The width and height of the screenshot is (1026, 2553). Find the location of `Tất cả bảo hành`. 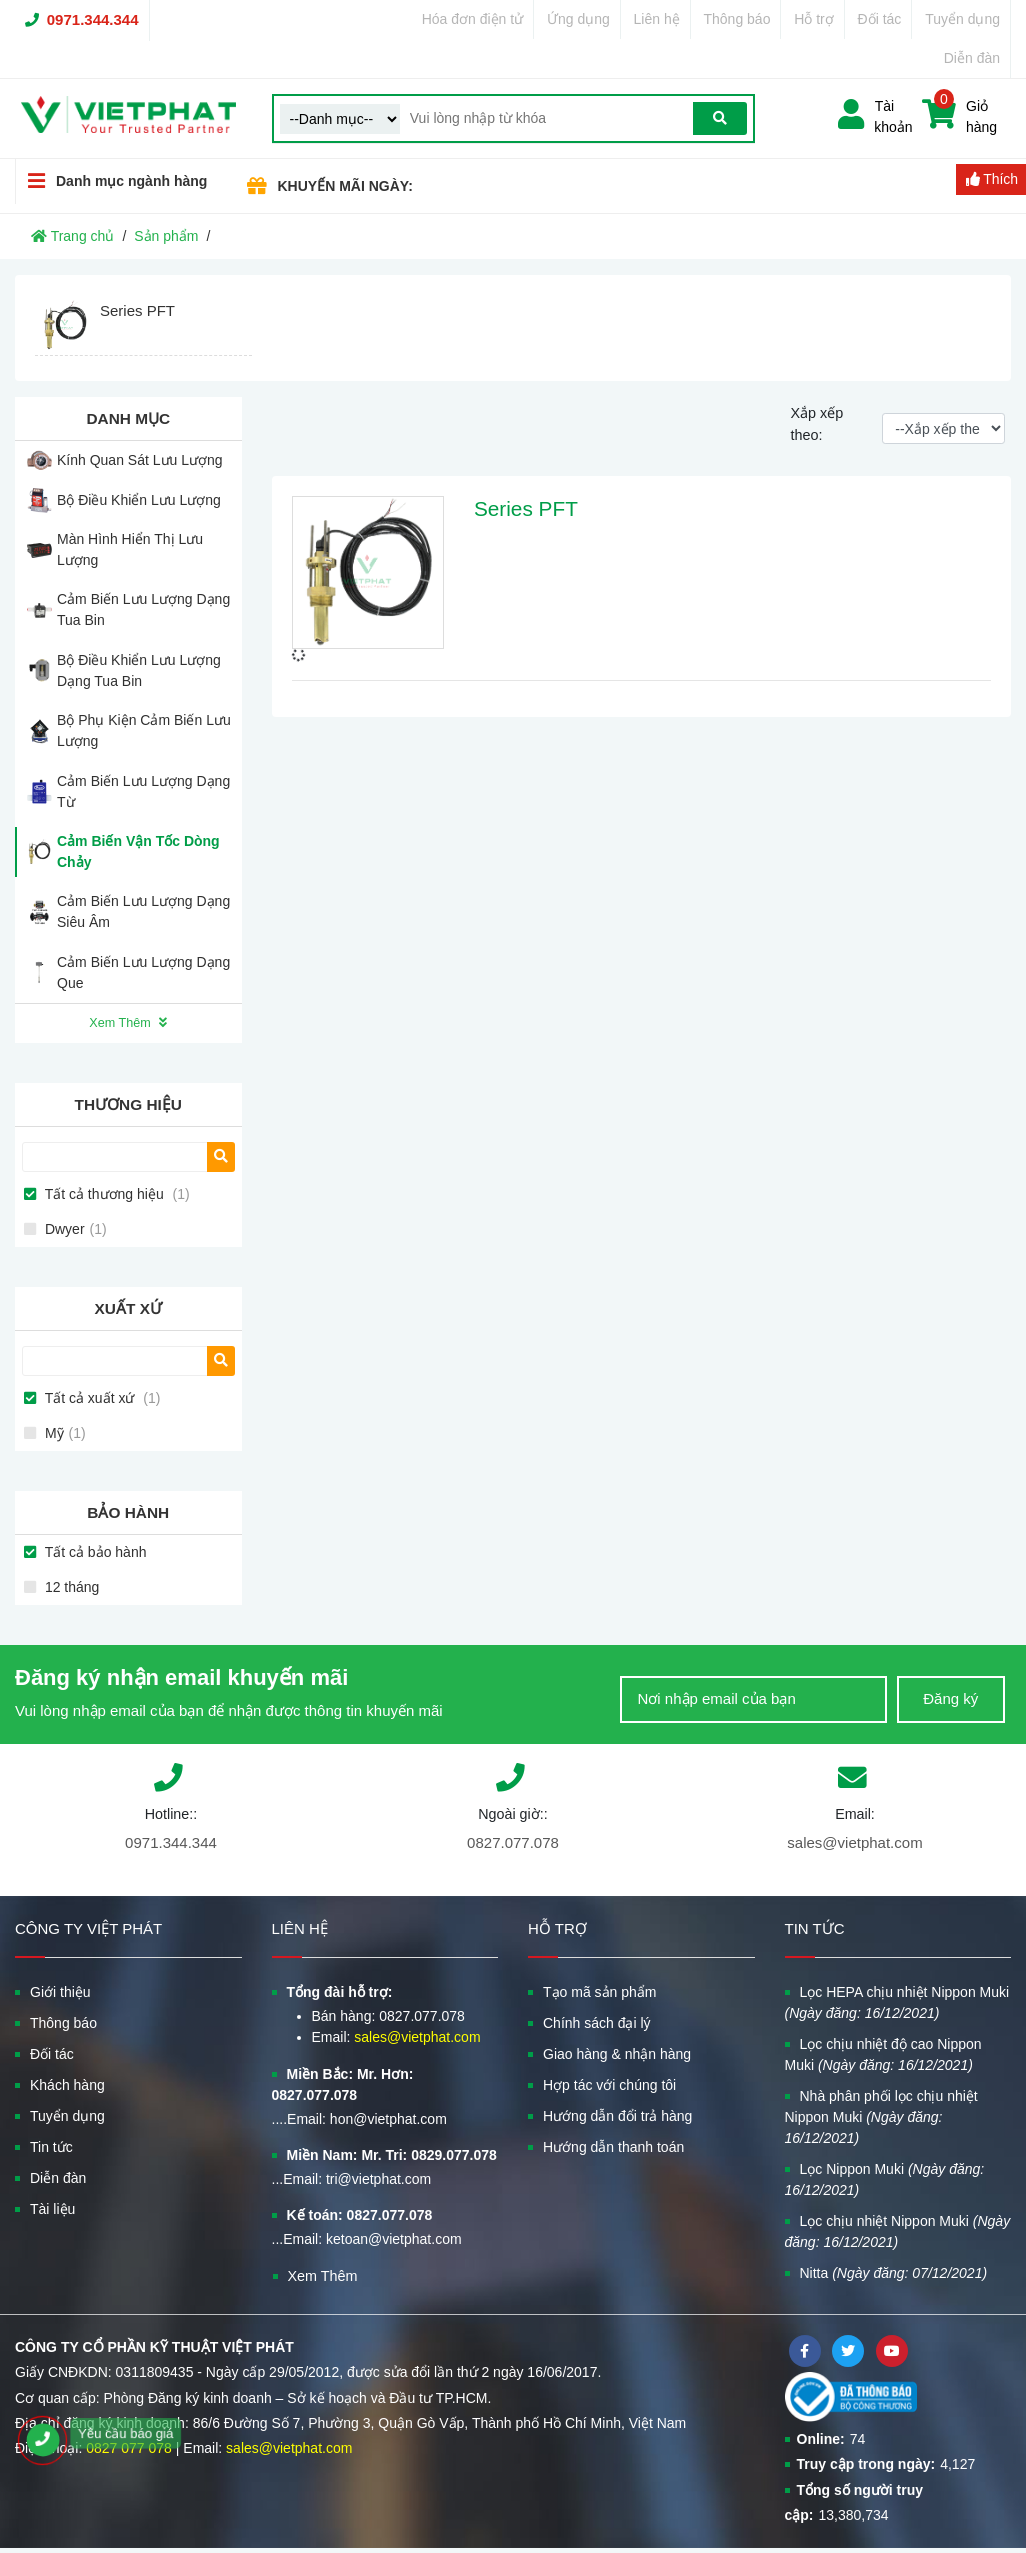

Tất cả bảo hành is located at coordinates (93, 1552).